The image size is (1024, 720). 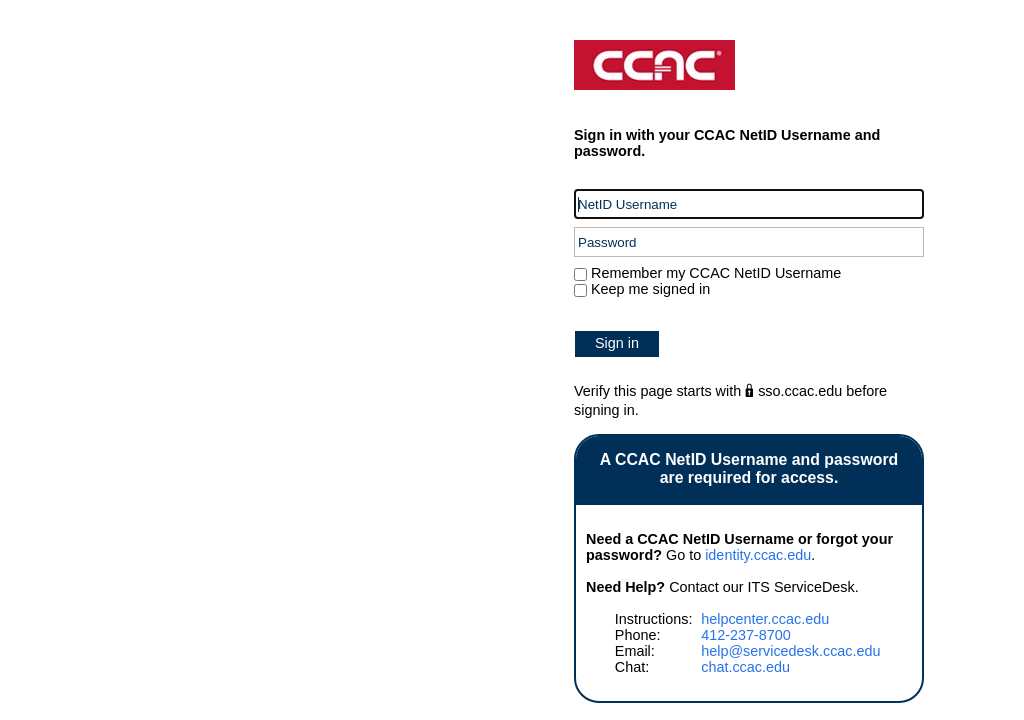 I want to click on chat.ccac.edu, so click(x=745, y=667).